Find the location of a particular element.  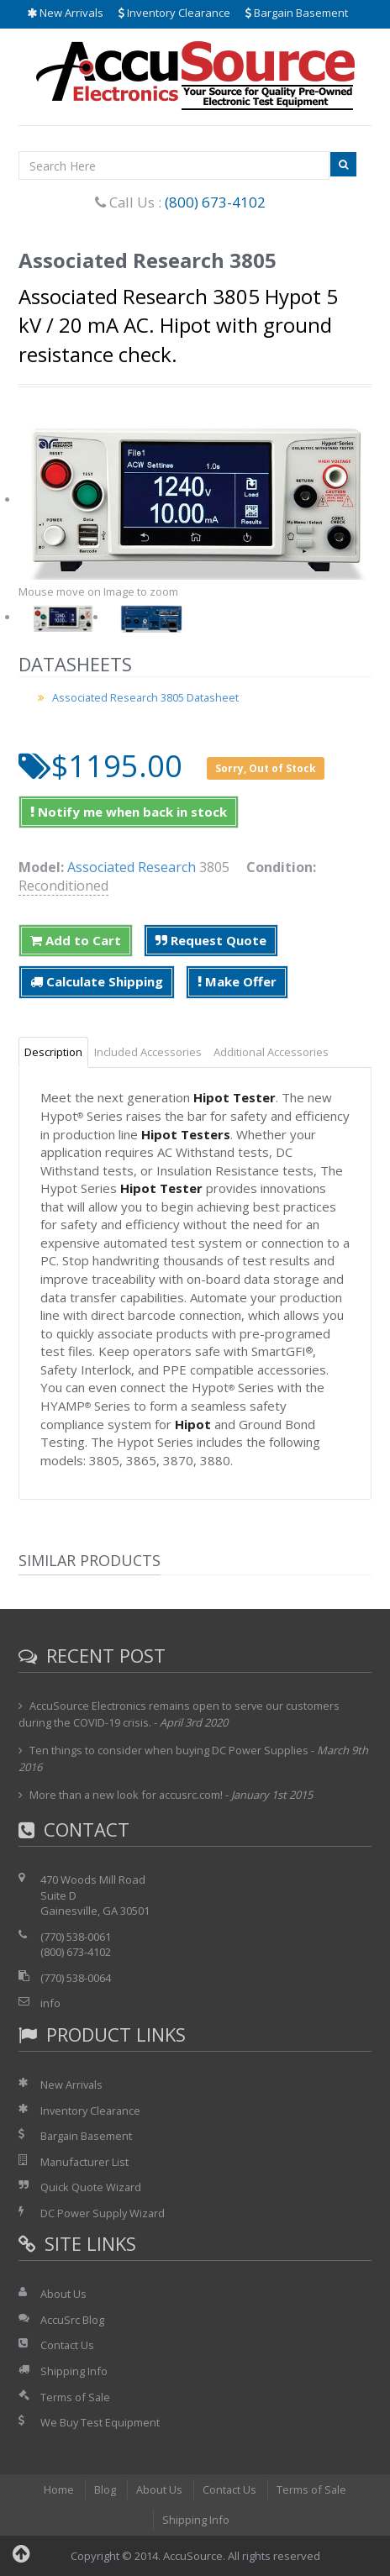

AccuSrc Blog is located at coordinates (72, 2319).